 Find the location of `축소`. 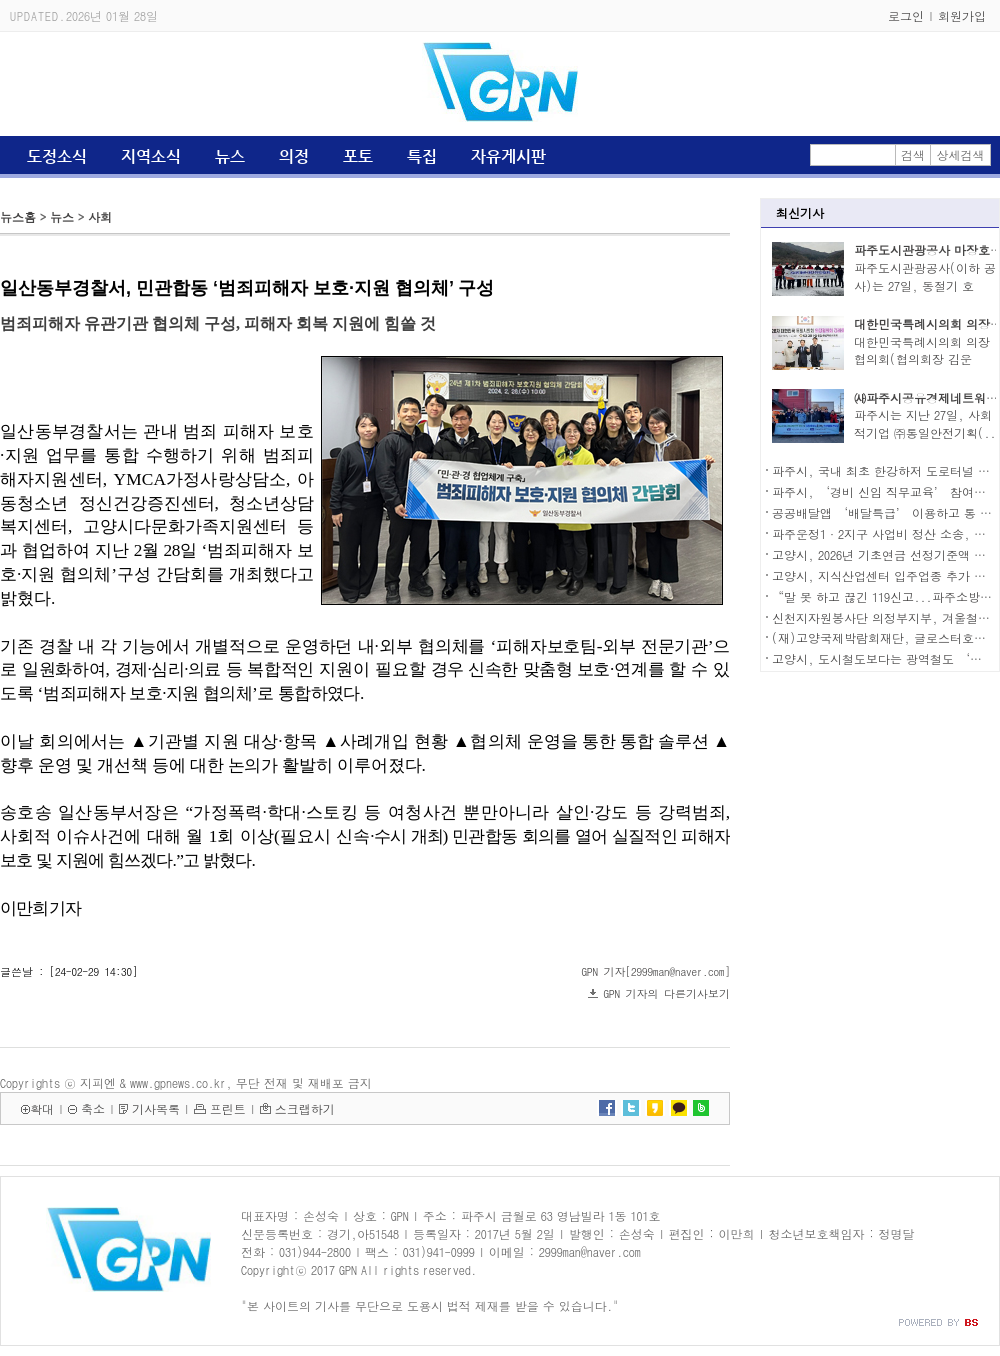

축소 is located at coordinates (93, 1108).